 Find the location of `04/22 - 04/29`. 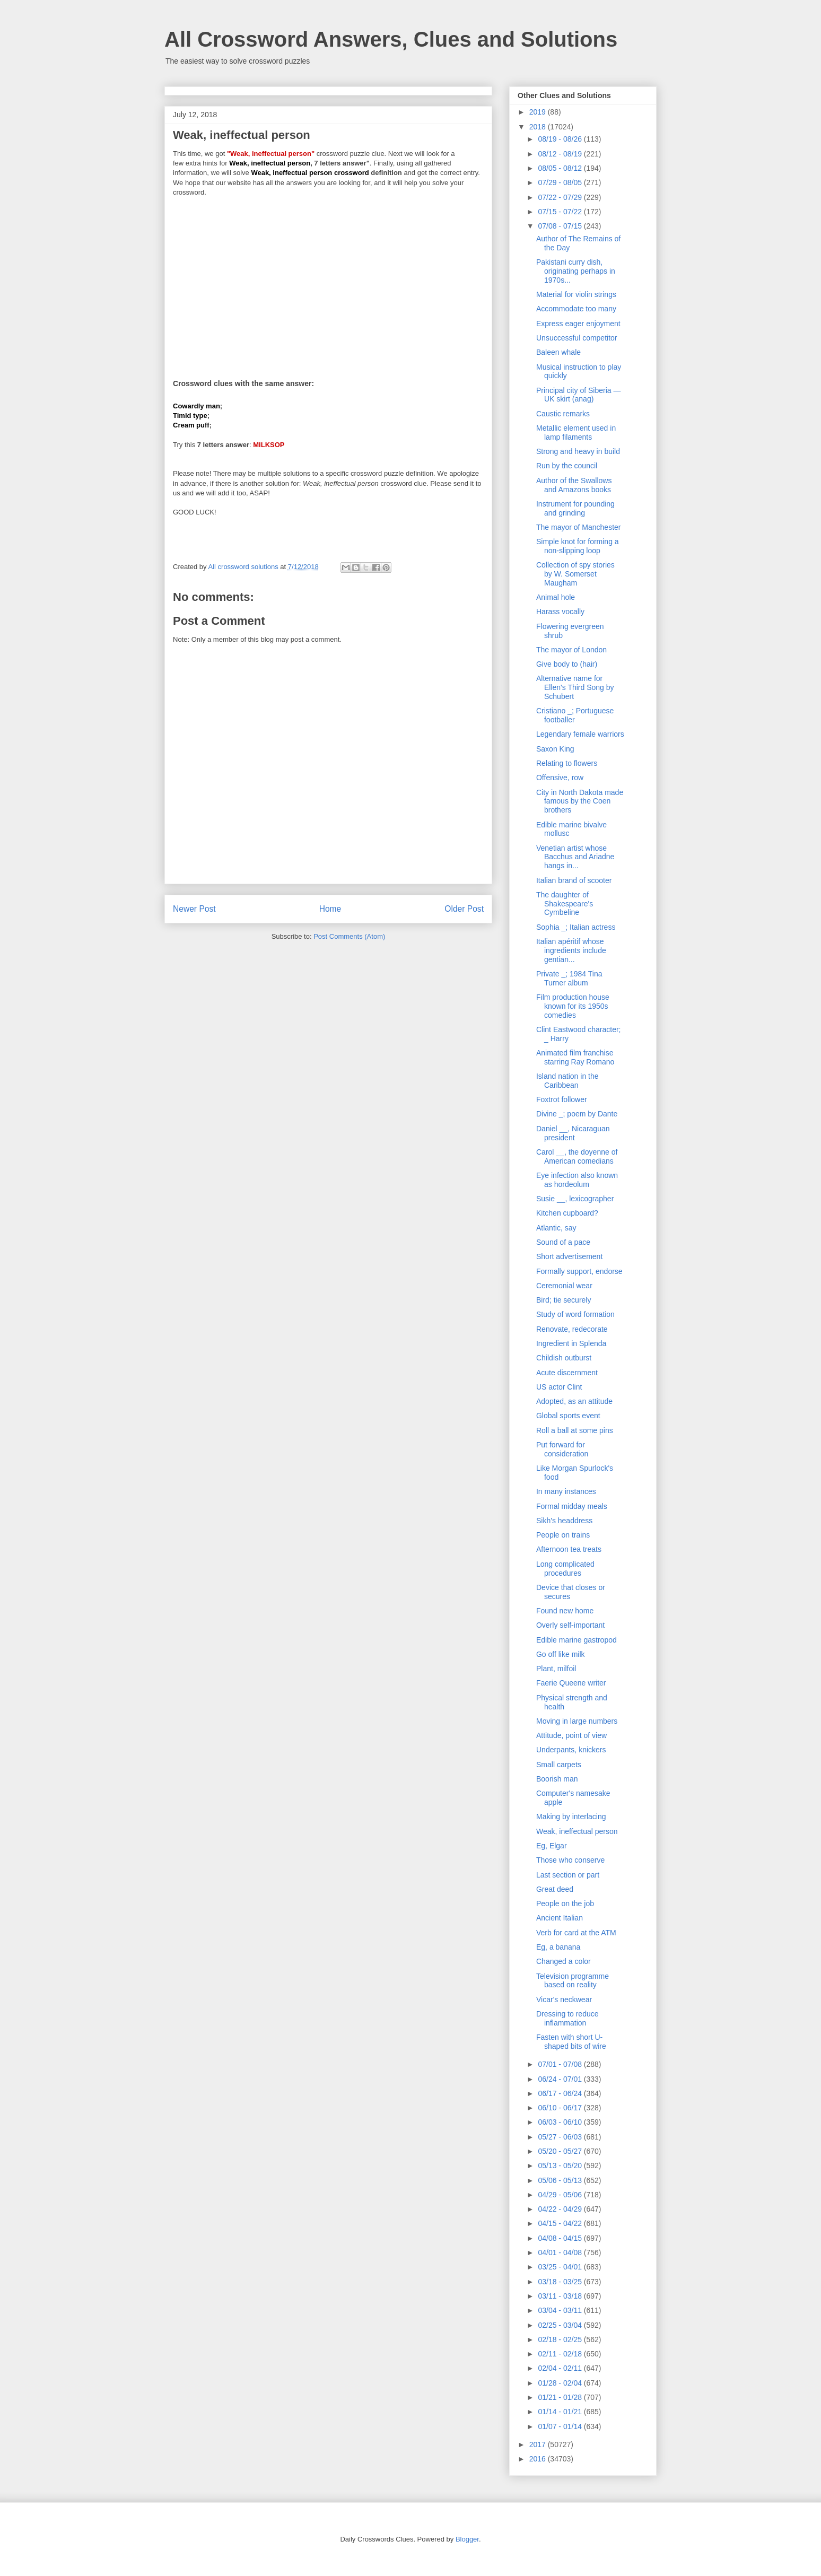

04/22 - 04/29 is located at coordinates (560, 2209).